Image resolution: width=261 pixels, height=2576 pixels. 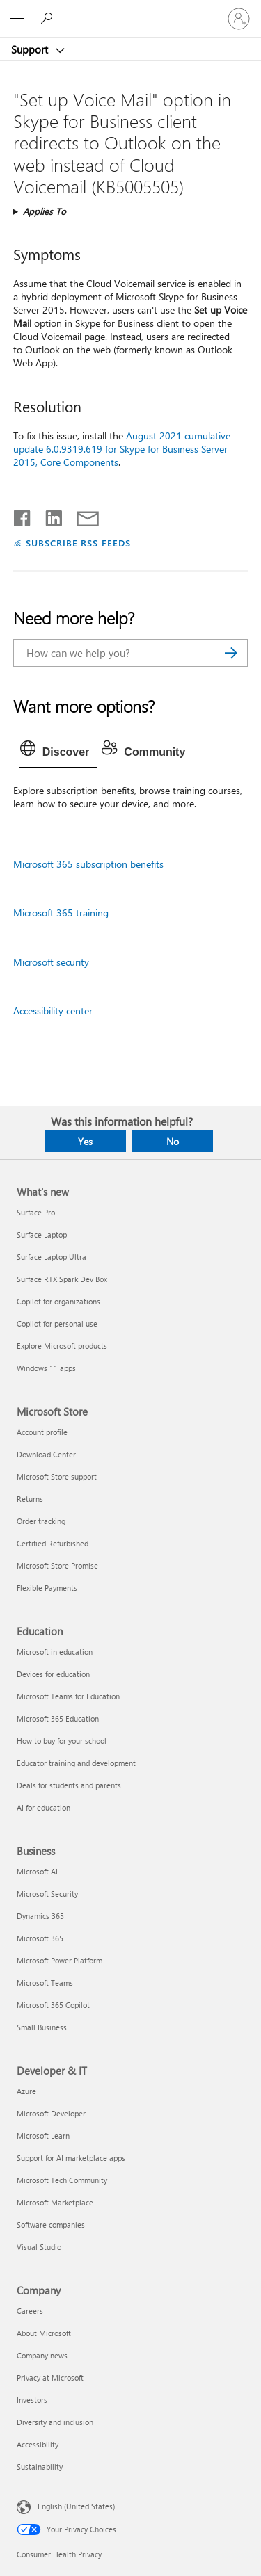 I want to click on Educator training and development [Educator training and development Education], so click(x=76, y=1763).